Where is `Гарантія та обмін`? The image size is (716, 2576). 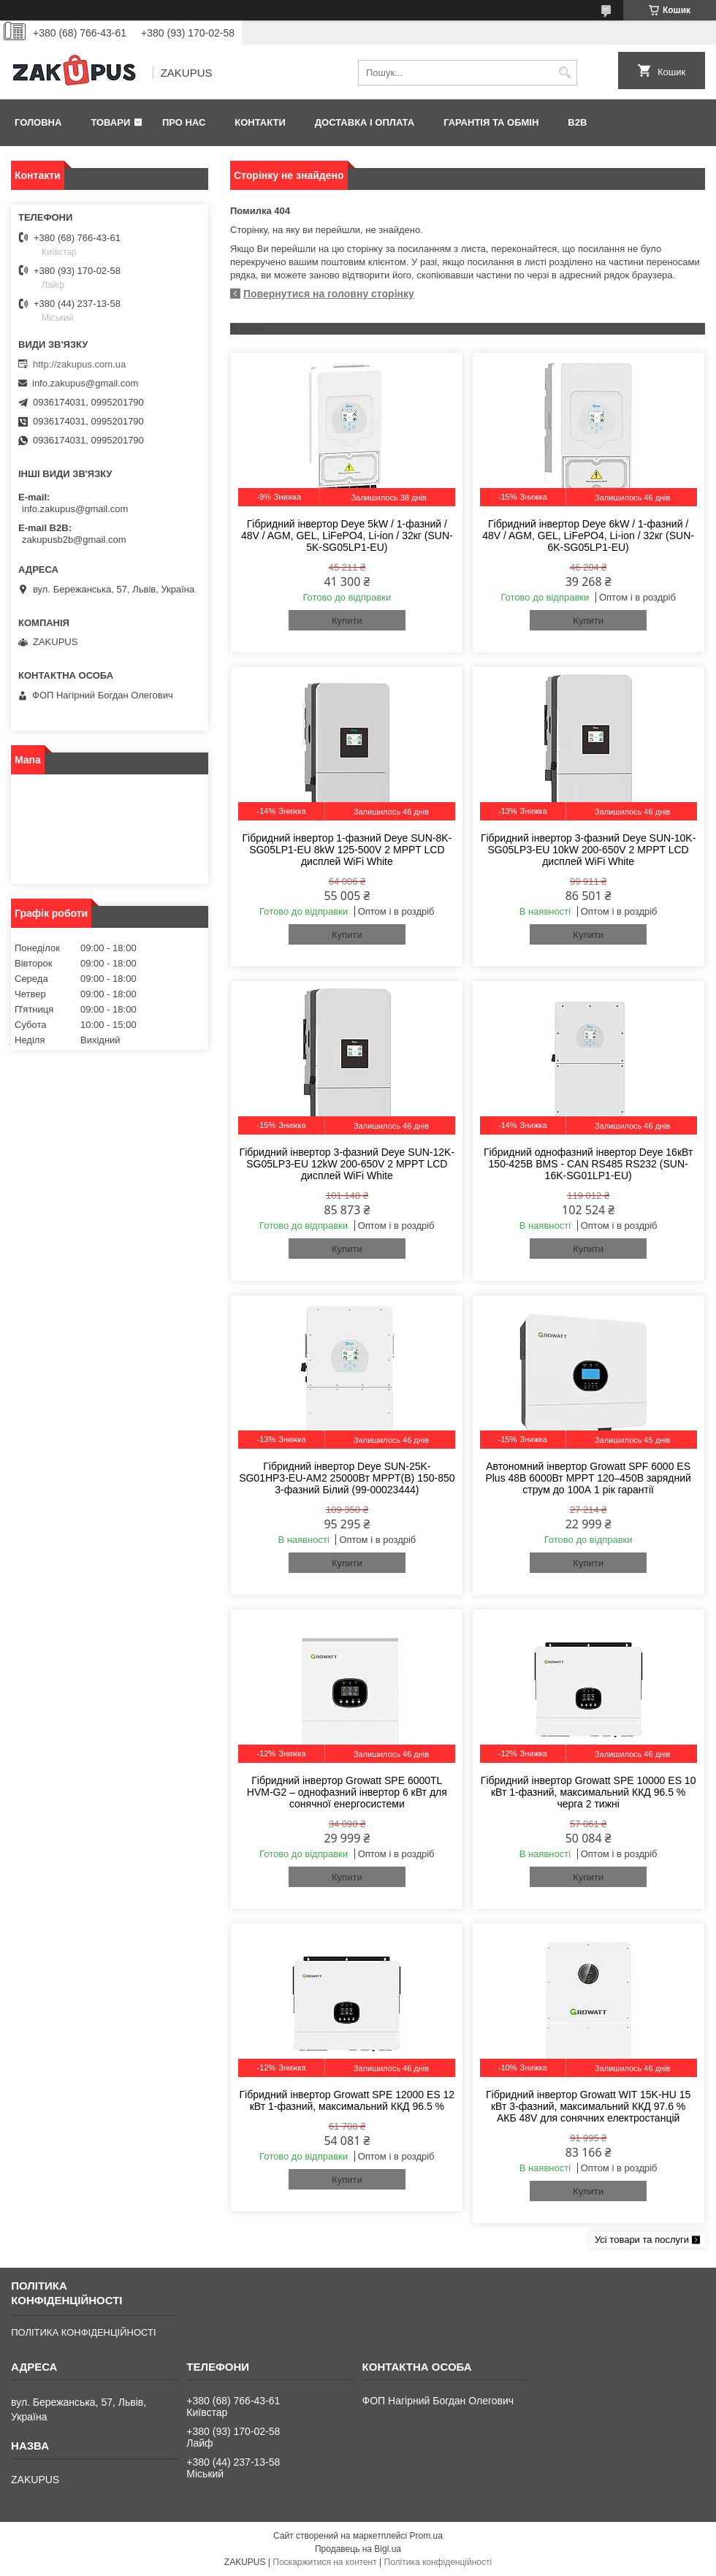
Гарантія та обмін is located at coordinates (490, 122).